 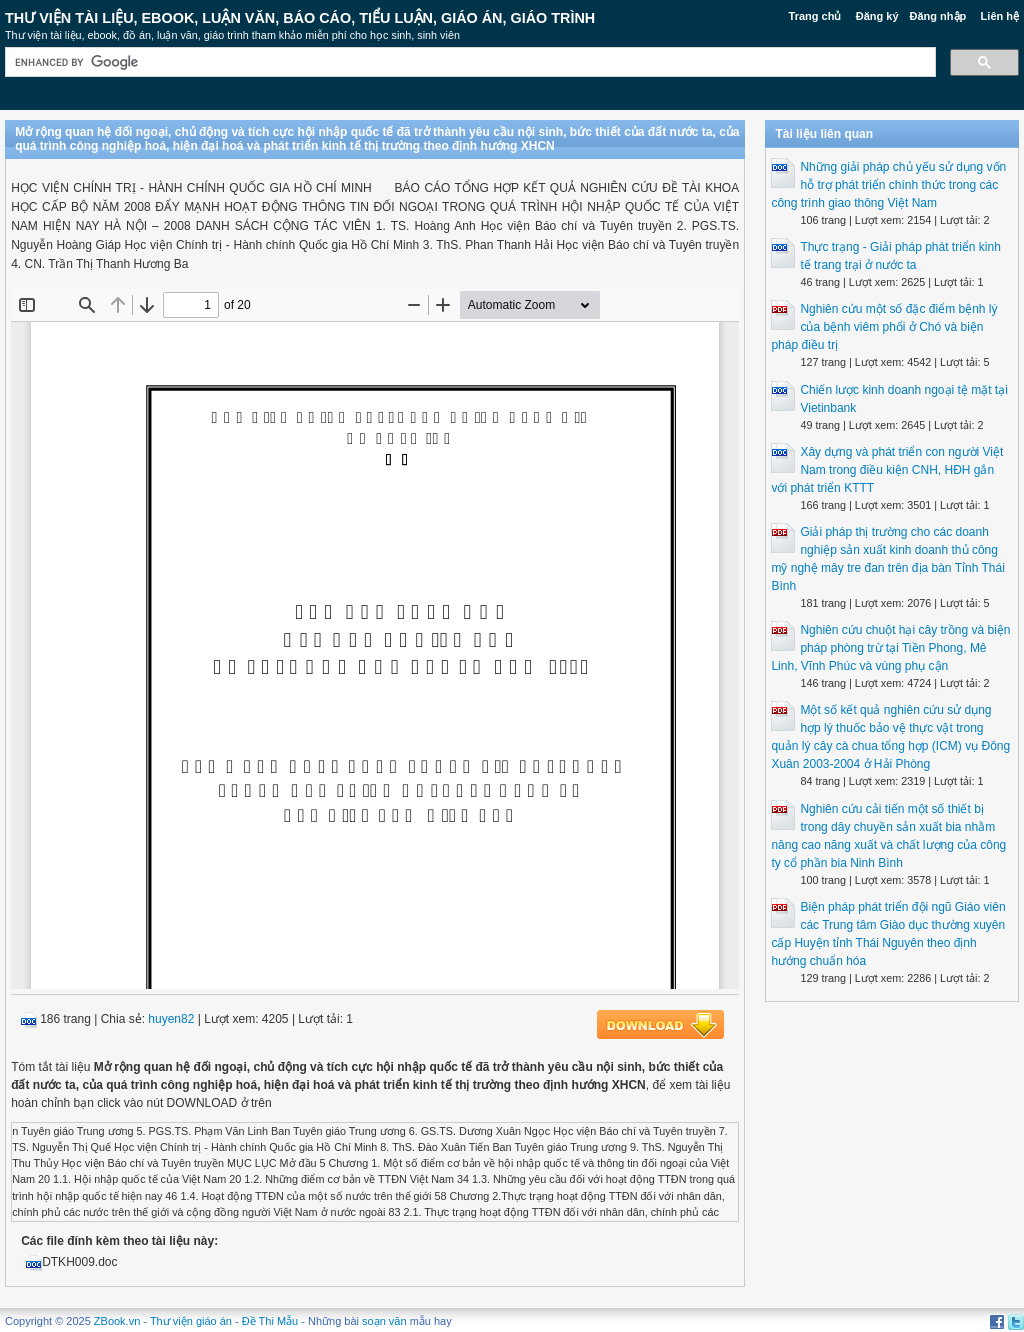 What do you see at coordinates (815, 16) in the screenshot?
I see `Trang chủ` at bounding box center [815, 16].